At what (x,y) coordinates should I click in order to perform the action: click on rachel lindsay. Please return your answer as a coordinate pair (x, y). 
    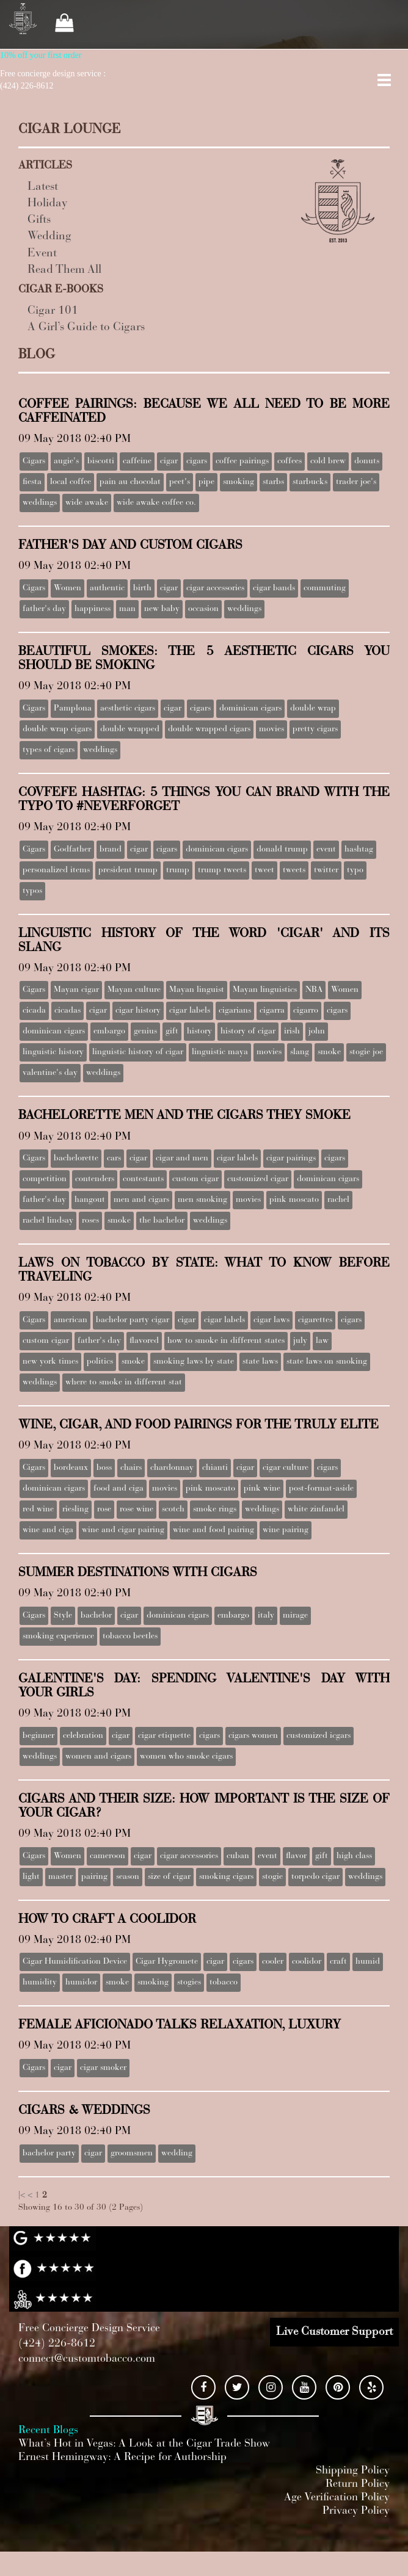
    Looking at the image, I should click on (48, 1221).